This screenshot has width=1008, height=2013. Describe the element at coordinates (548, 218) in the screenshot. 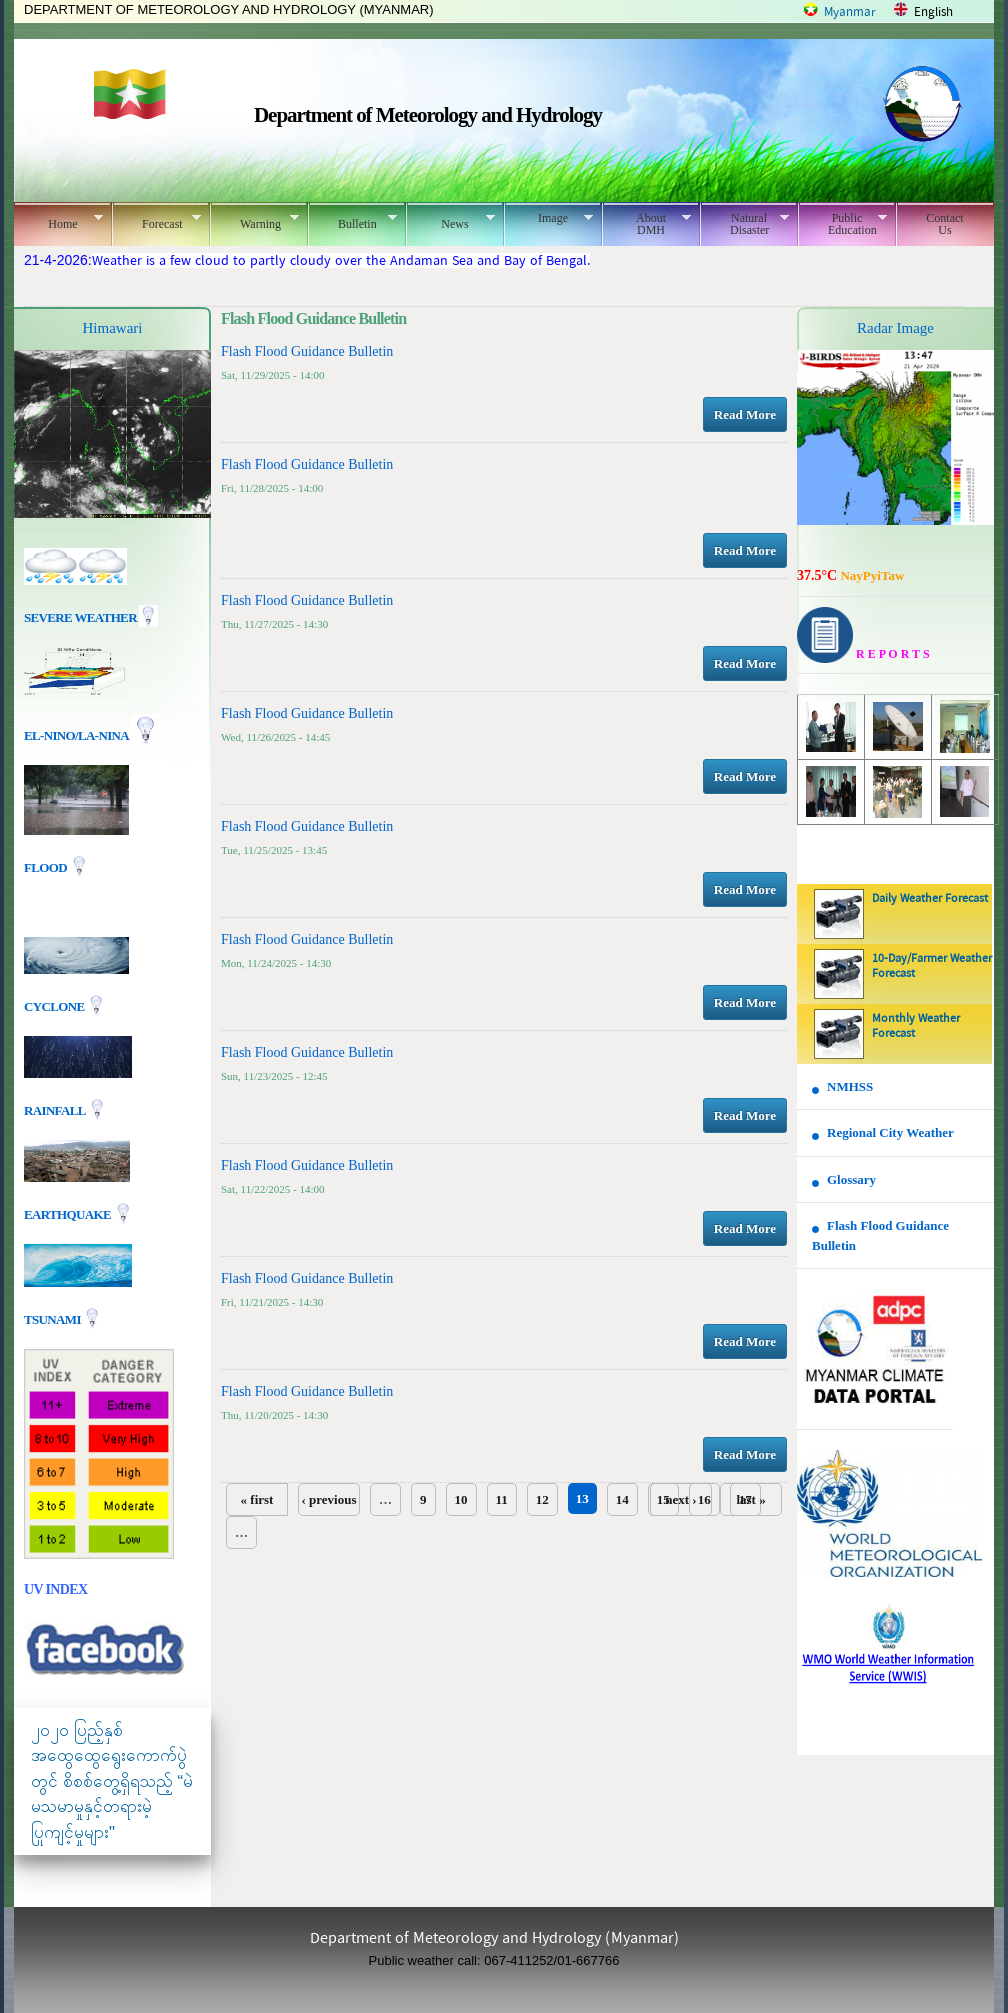

I see `Image` at that location.